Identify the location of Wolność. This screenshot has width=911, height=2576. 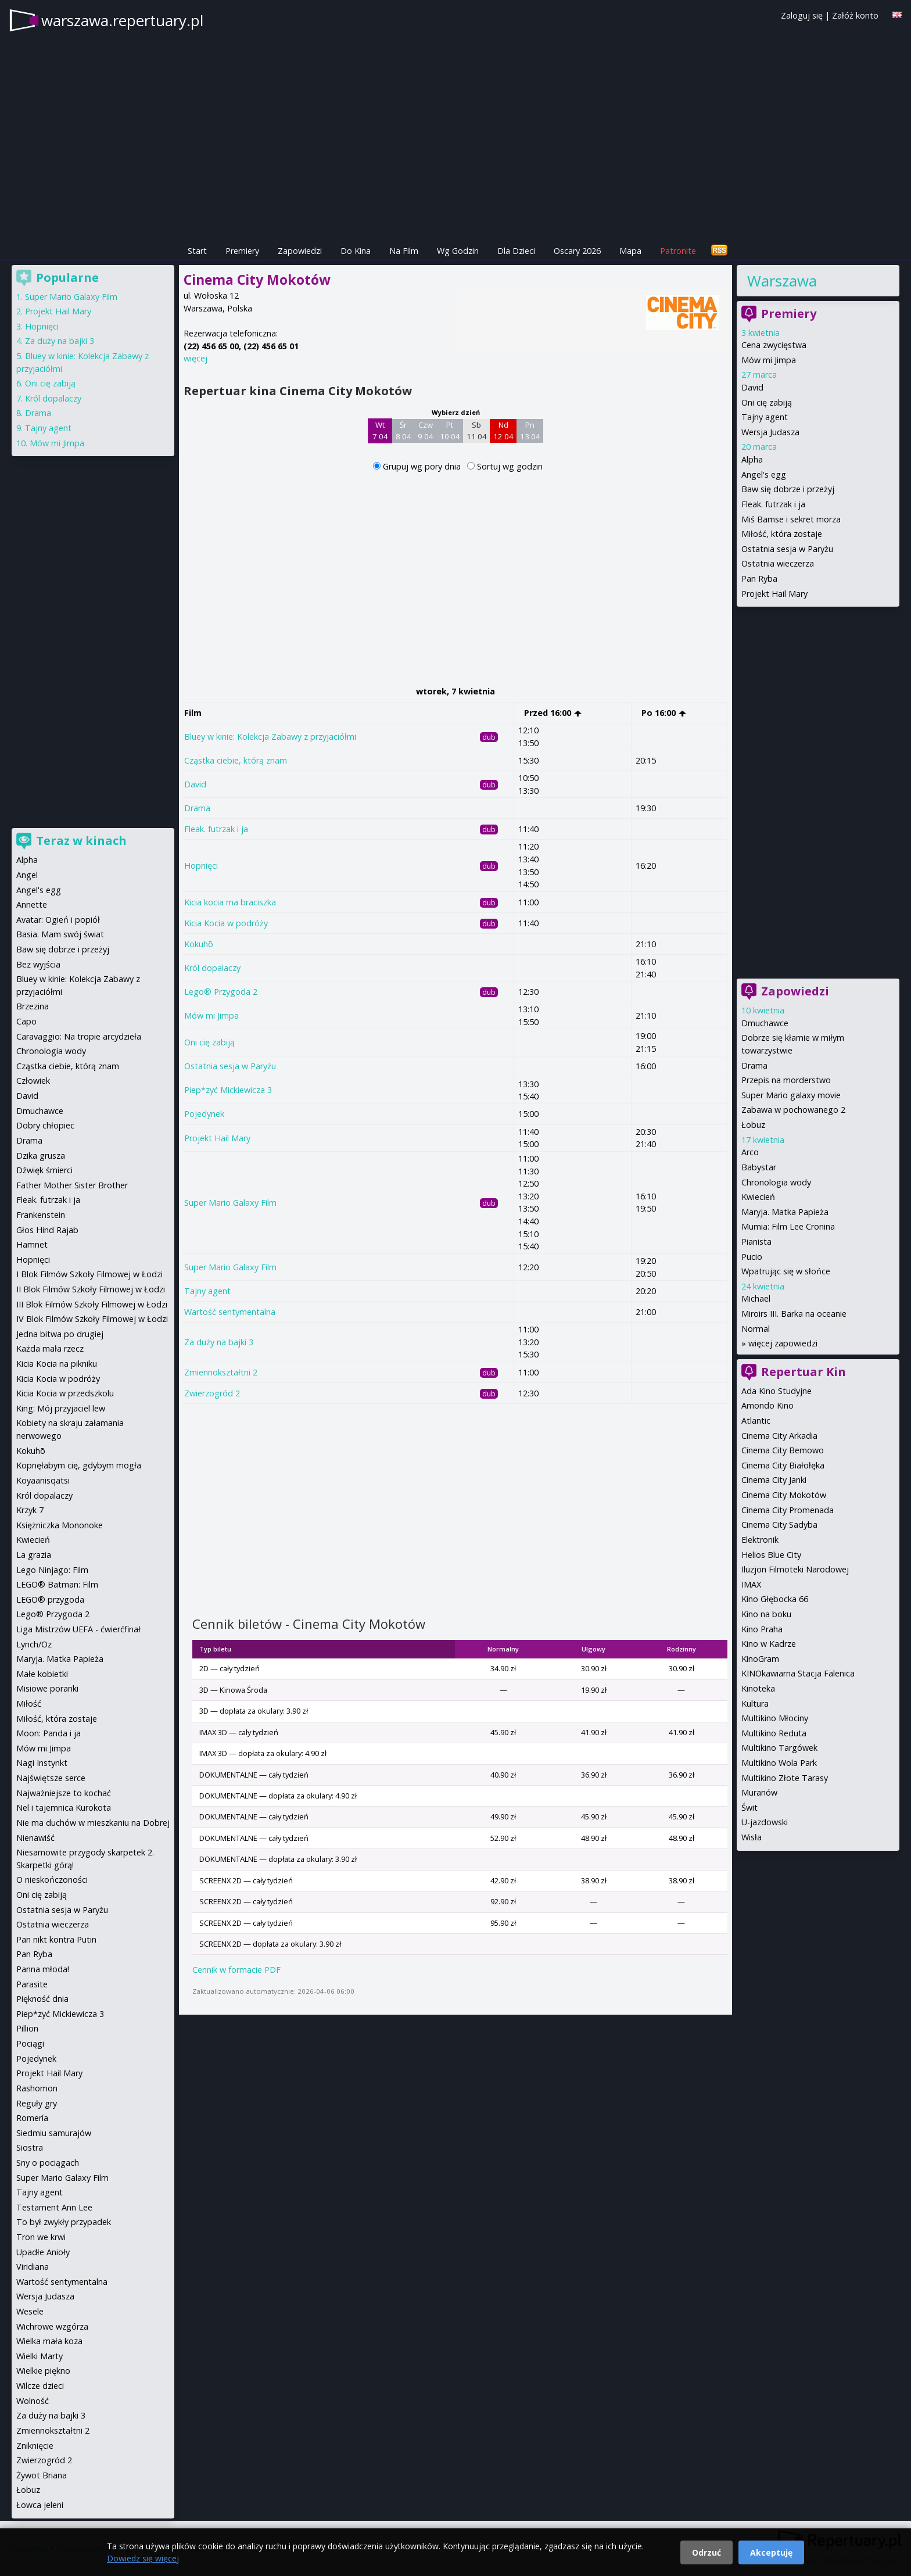
(32, 2400).